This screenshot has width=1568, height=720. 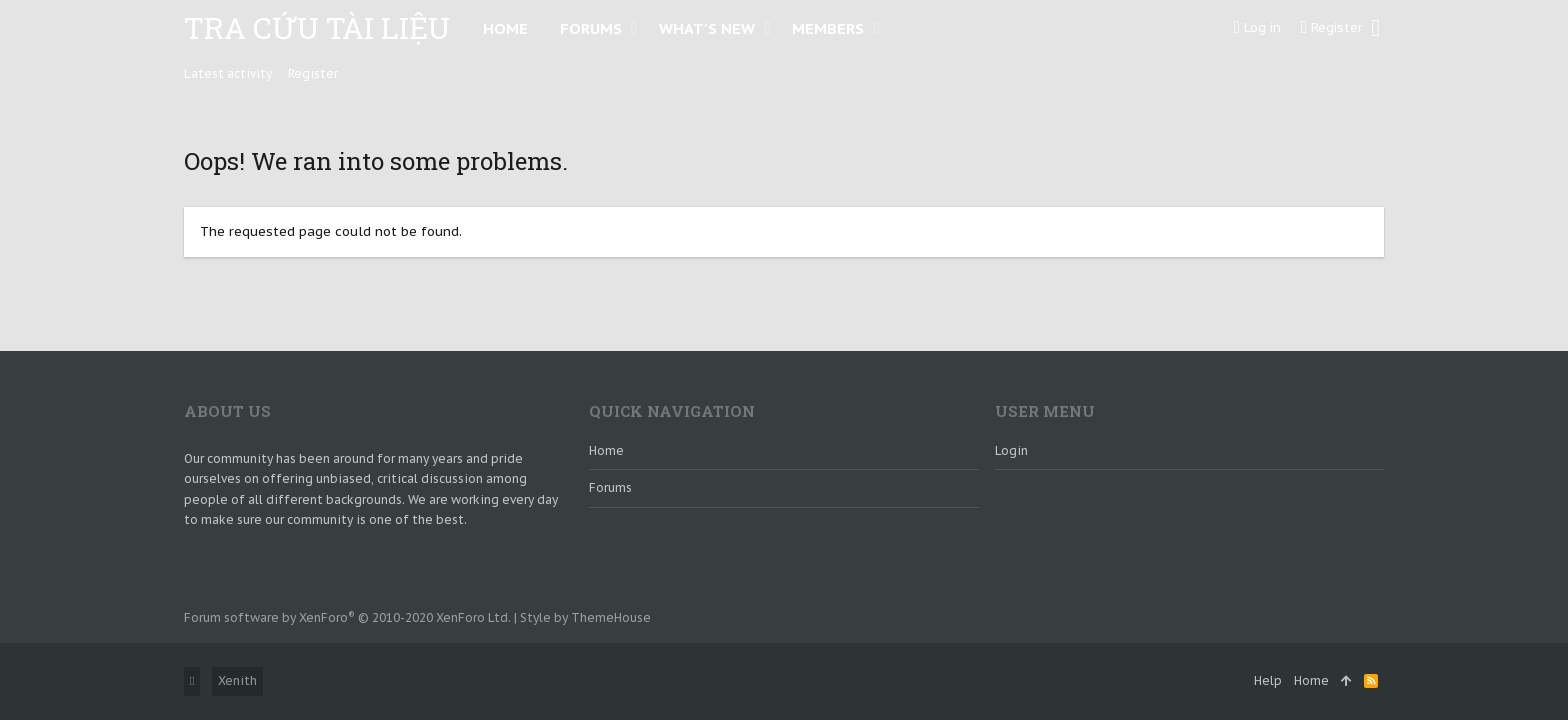 What do you see at coordinates (237, 680) in the screenshot?
I see `Xenith` at bounding box center [237, 680].